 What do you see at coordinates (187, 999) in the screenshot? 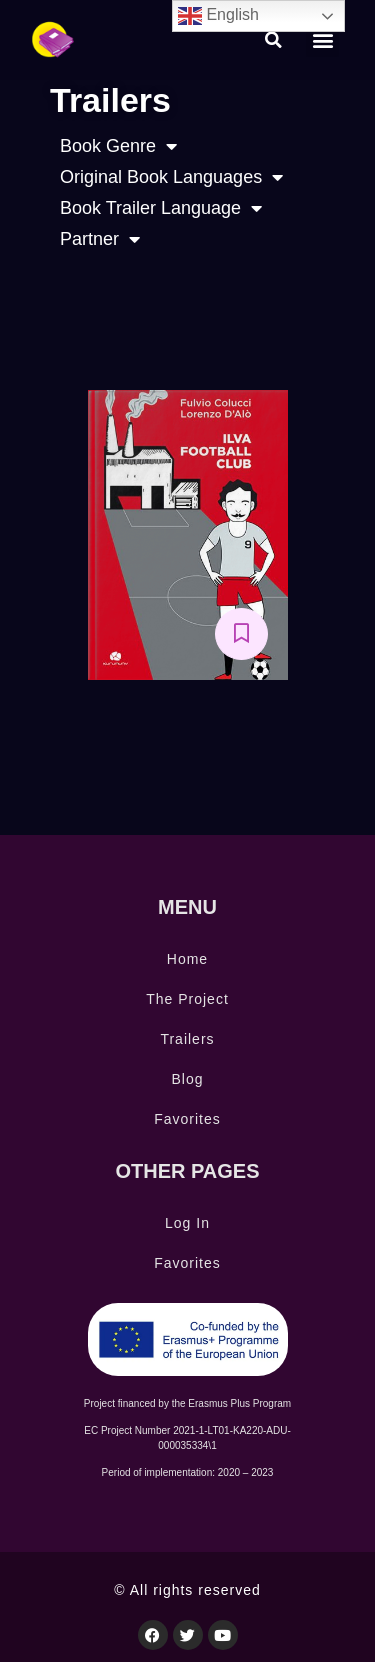
I see `The Project` at bounding box center [187, 999].